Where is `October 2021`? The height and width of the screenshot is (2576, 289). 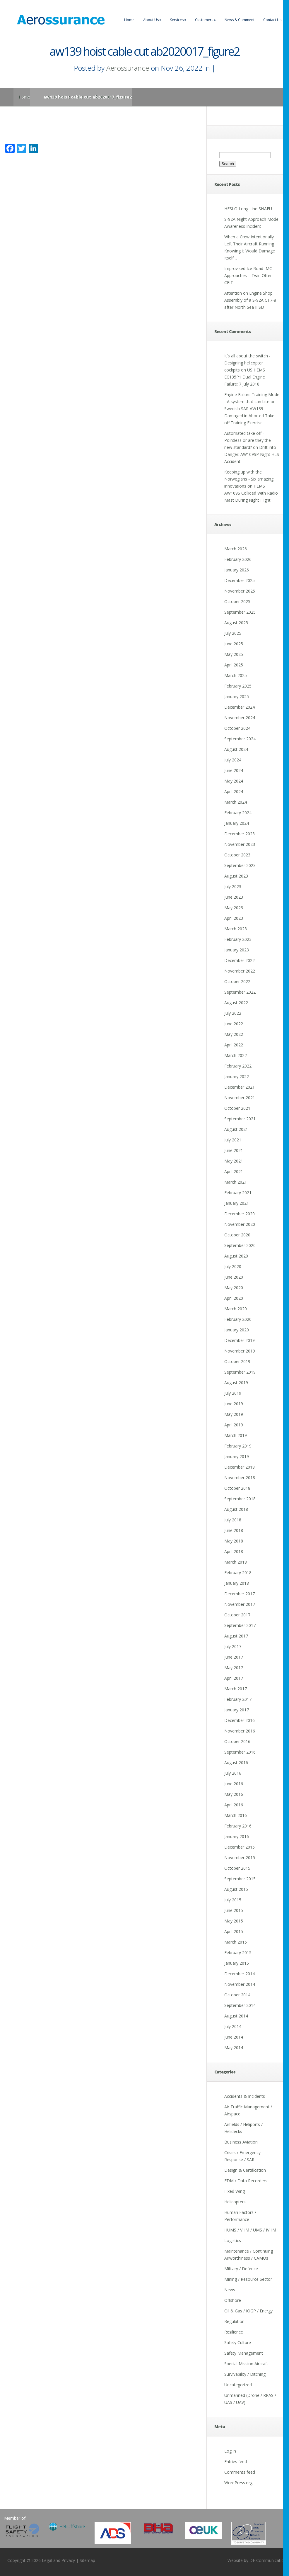 October 2021 is located at coordinates (237, 1108).